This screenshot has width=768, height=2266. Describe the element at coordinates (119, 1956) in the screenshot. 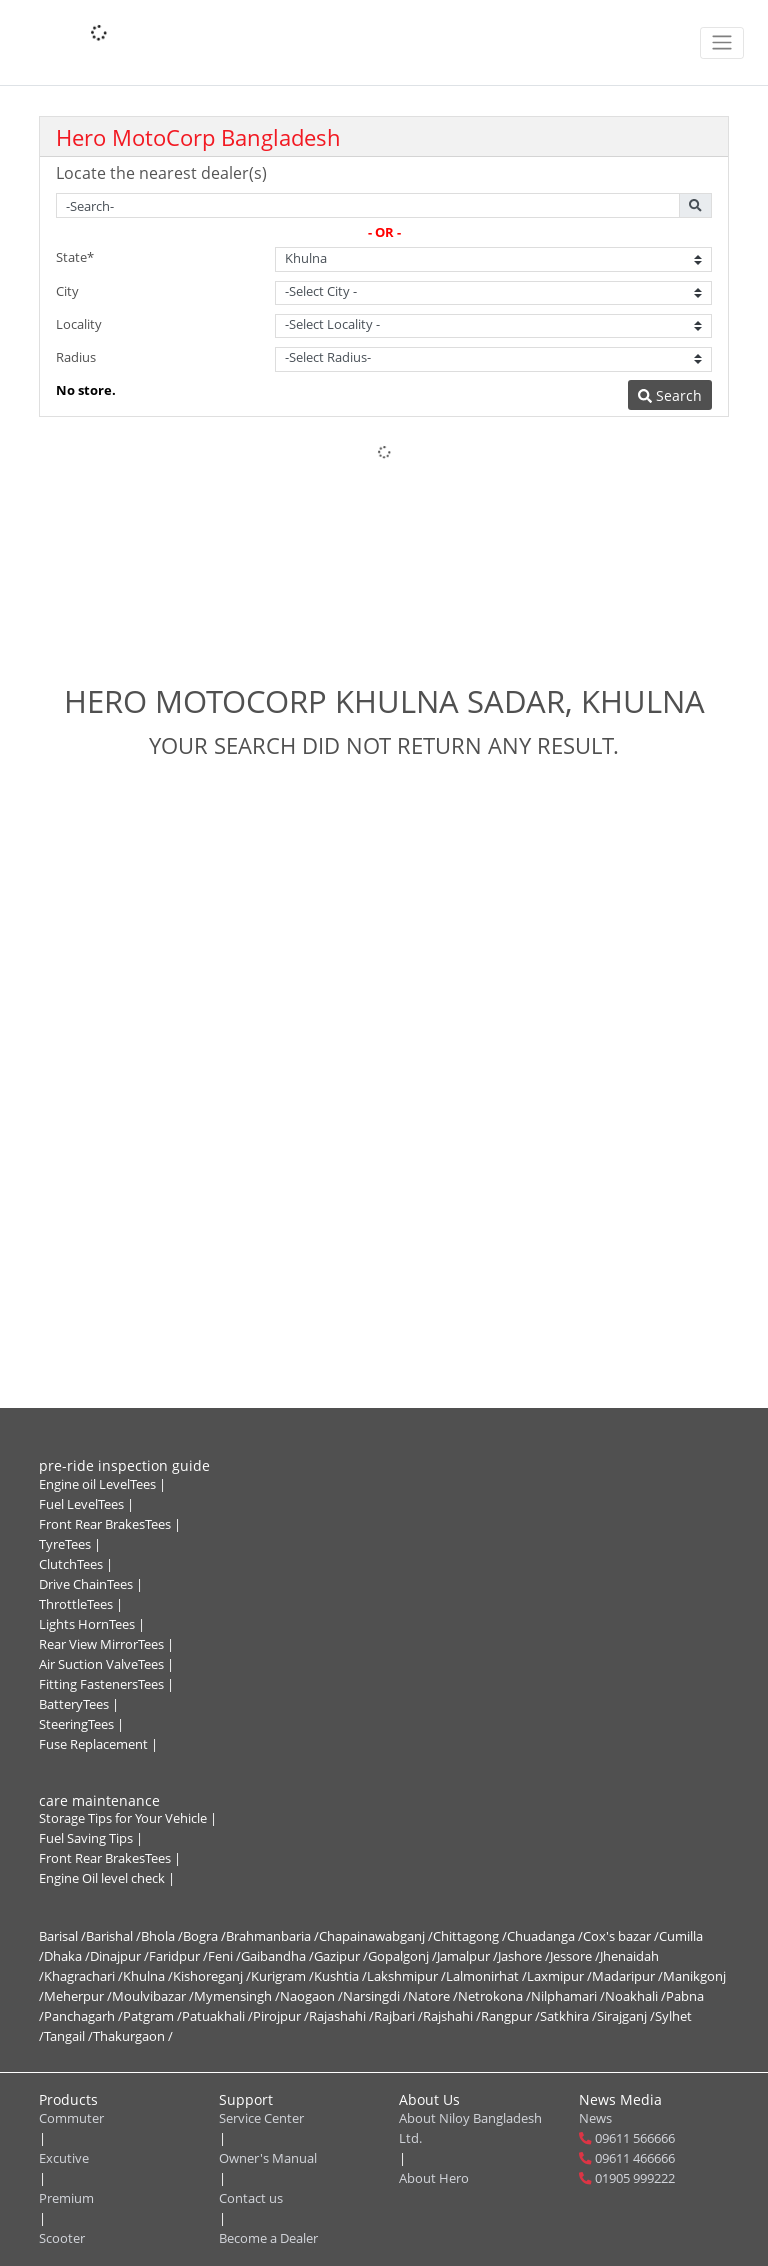

I see `Dinajpur` at that location.